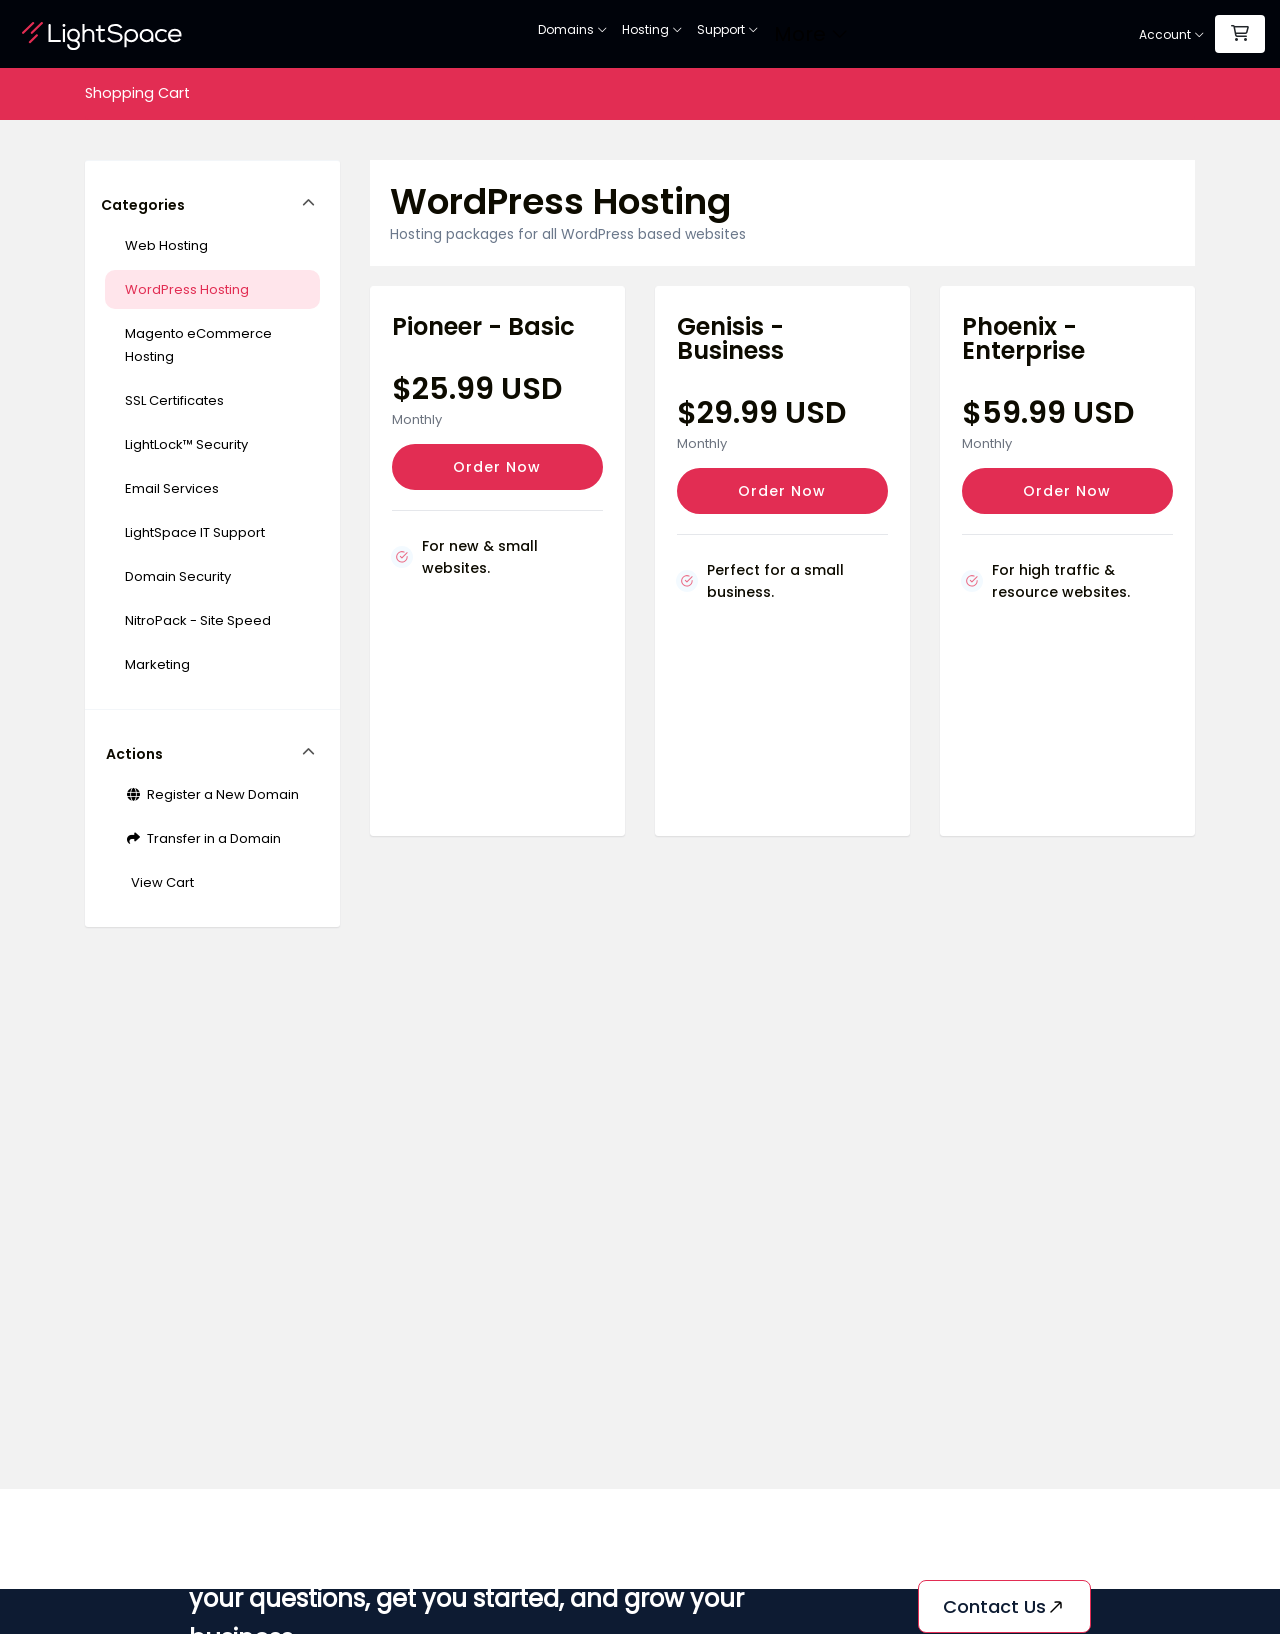 This screenshot has width=1280, height=1634. I want to click on Transfer in a Domain, so click(203, 838).